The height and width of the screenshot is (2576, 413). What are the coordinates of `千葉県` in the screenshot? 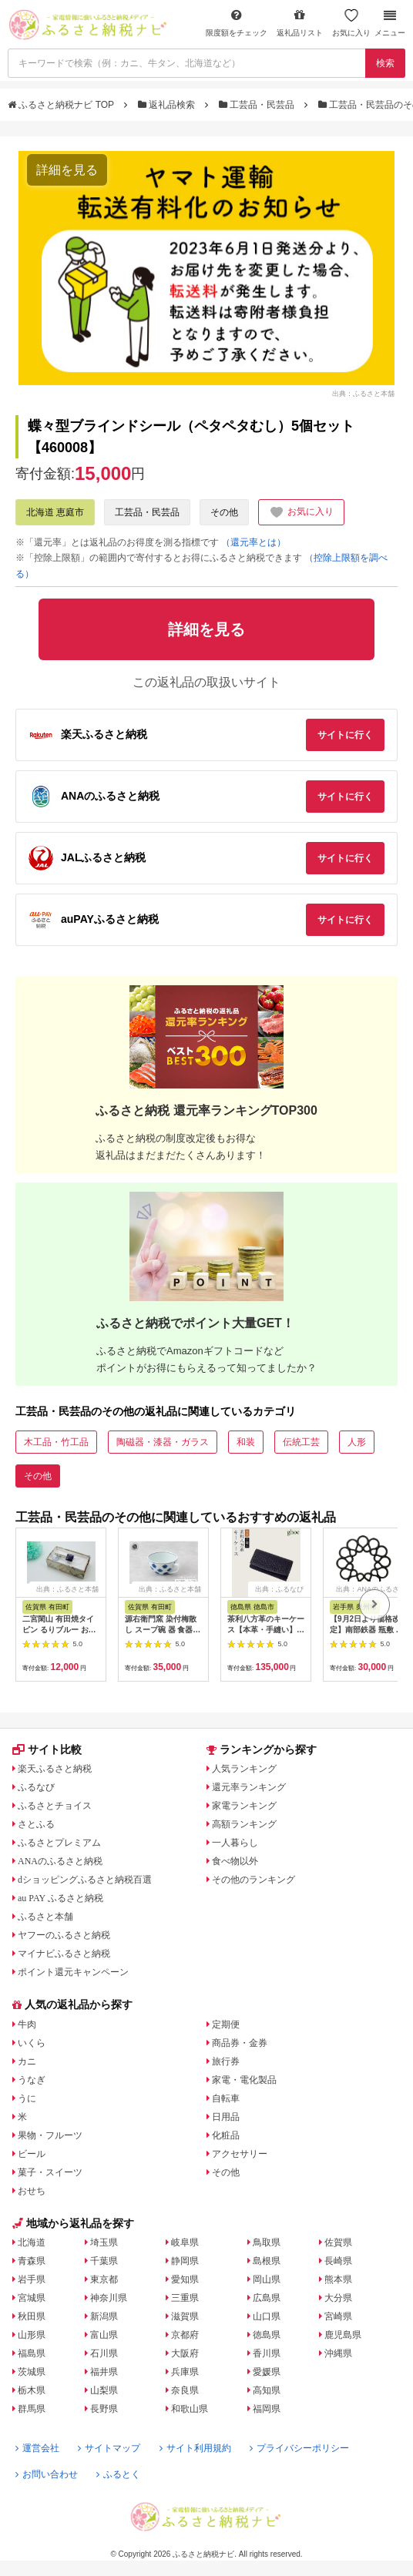 It's located at (104, 2261).